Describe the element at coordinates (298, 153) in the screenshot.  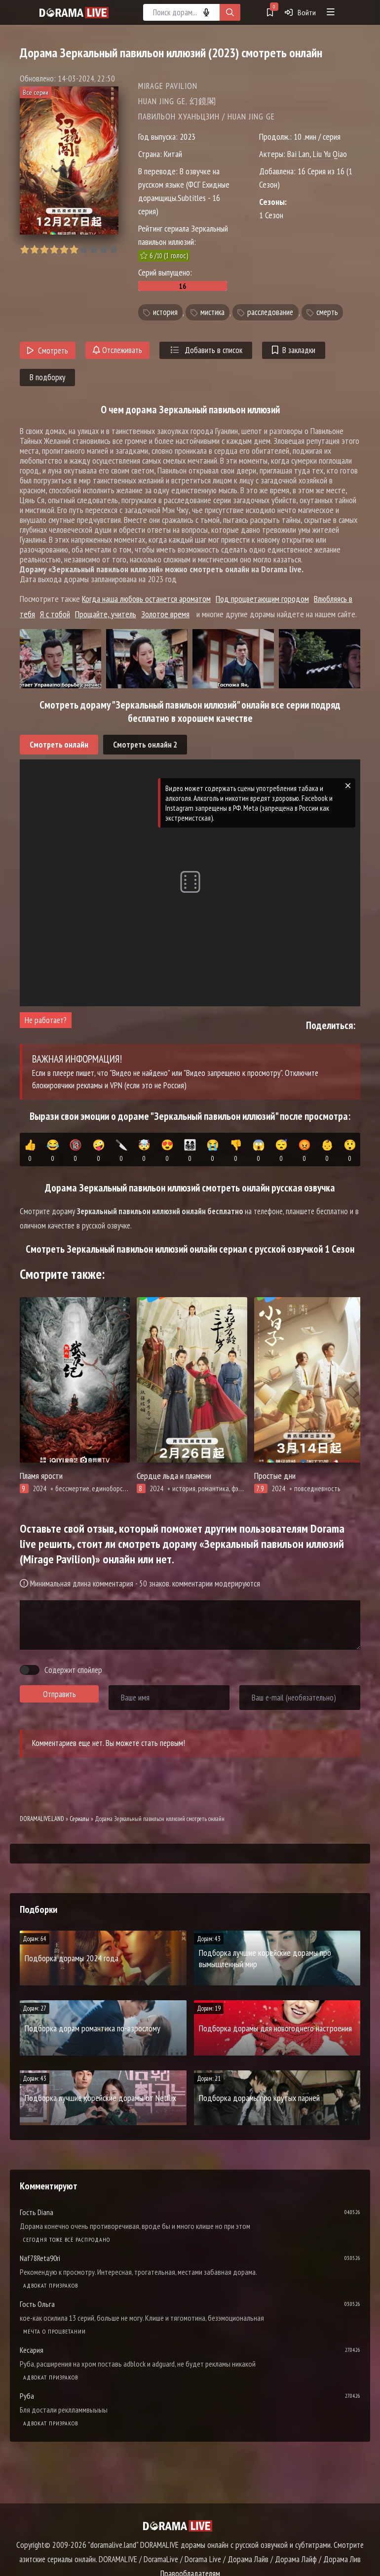
I see `Bai Lan` at that location.